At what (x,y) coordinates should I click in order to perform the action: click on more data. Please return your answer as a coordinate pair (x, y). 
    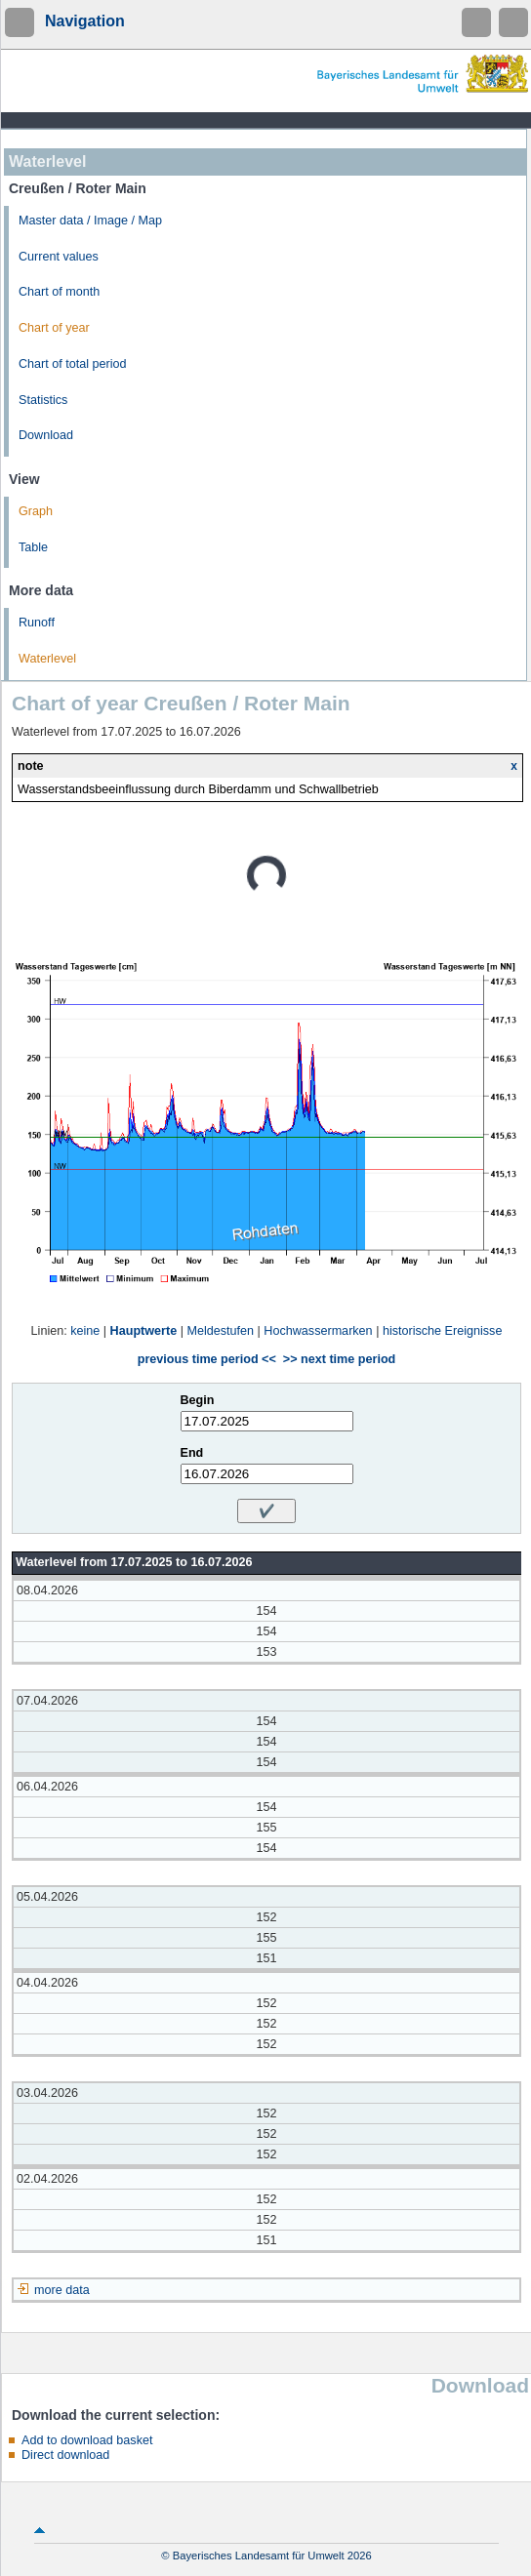
    Looking at the image, I should click on (62, 2290).